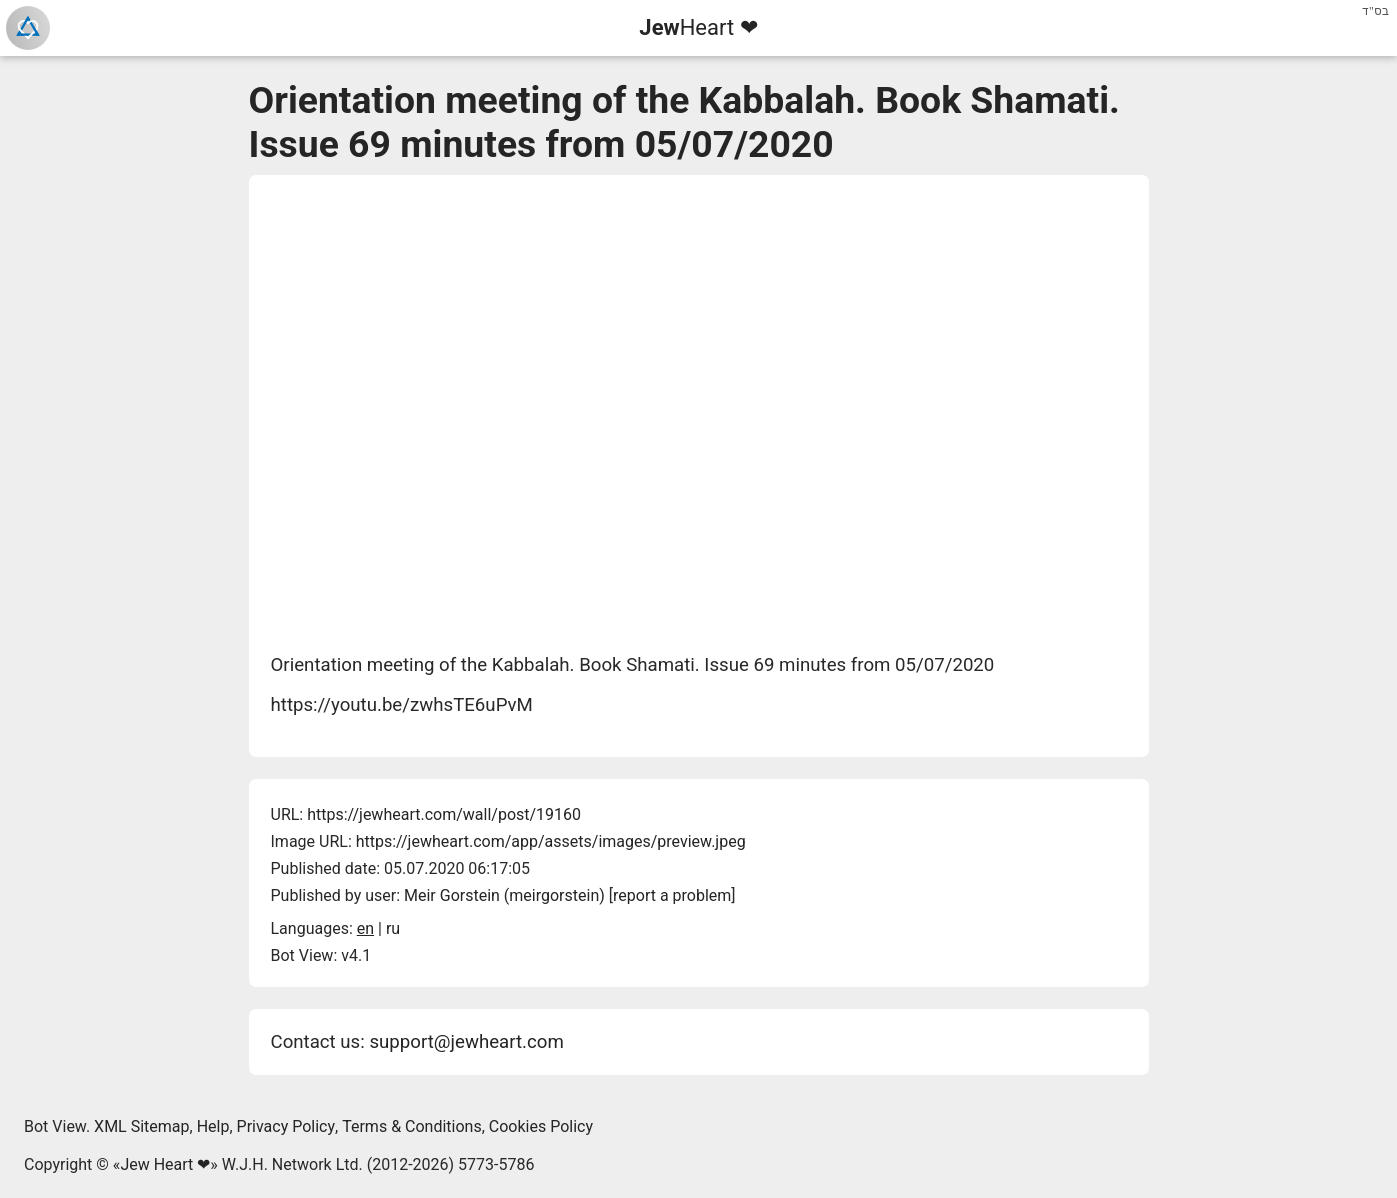 This screenshot has height=1198, width=1397. What do you see at coordinates (541, 1126) in the screenshot?
I see `Cookies Policy` at bounding box center [541, 1126].